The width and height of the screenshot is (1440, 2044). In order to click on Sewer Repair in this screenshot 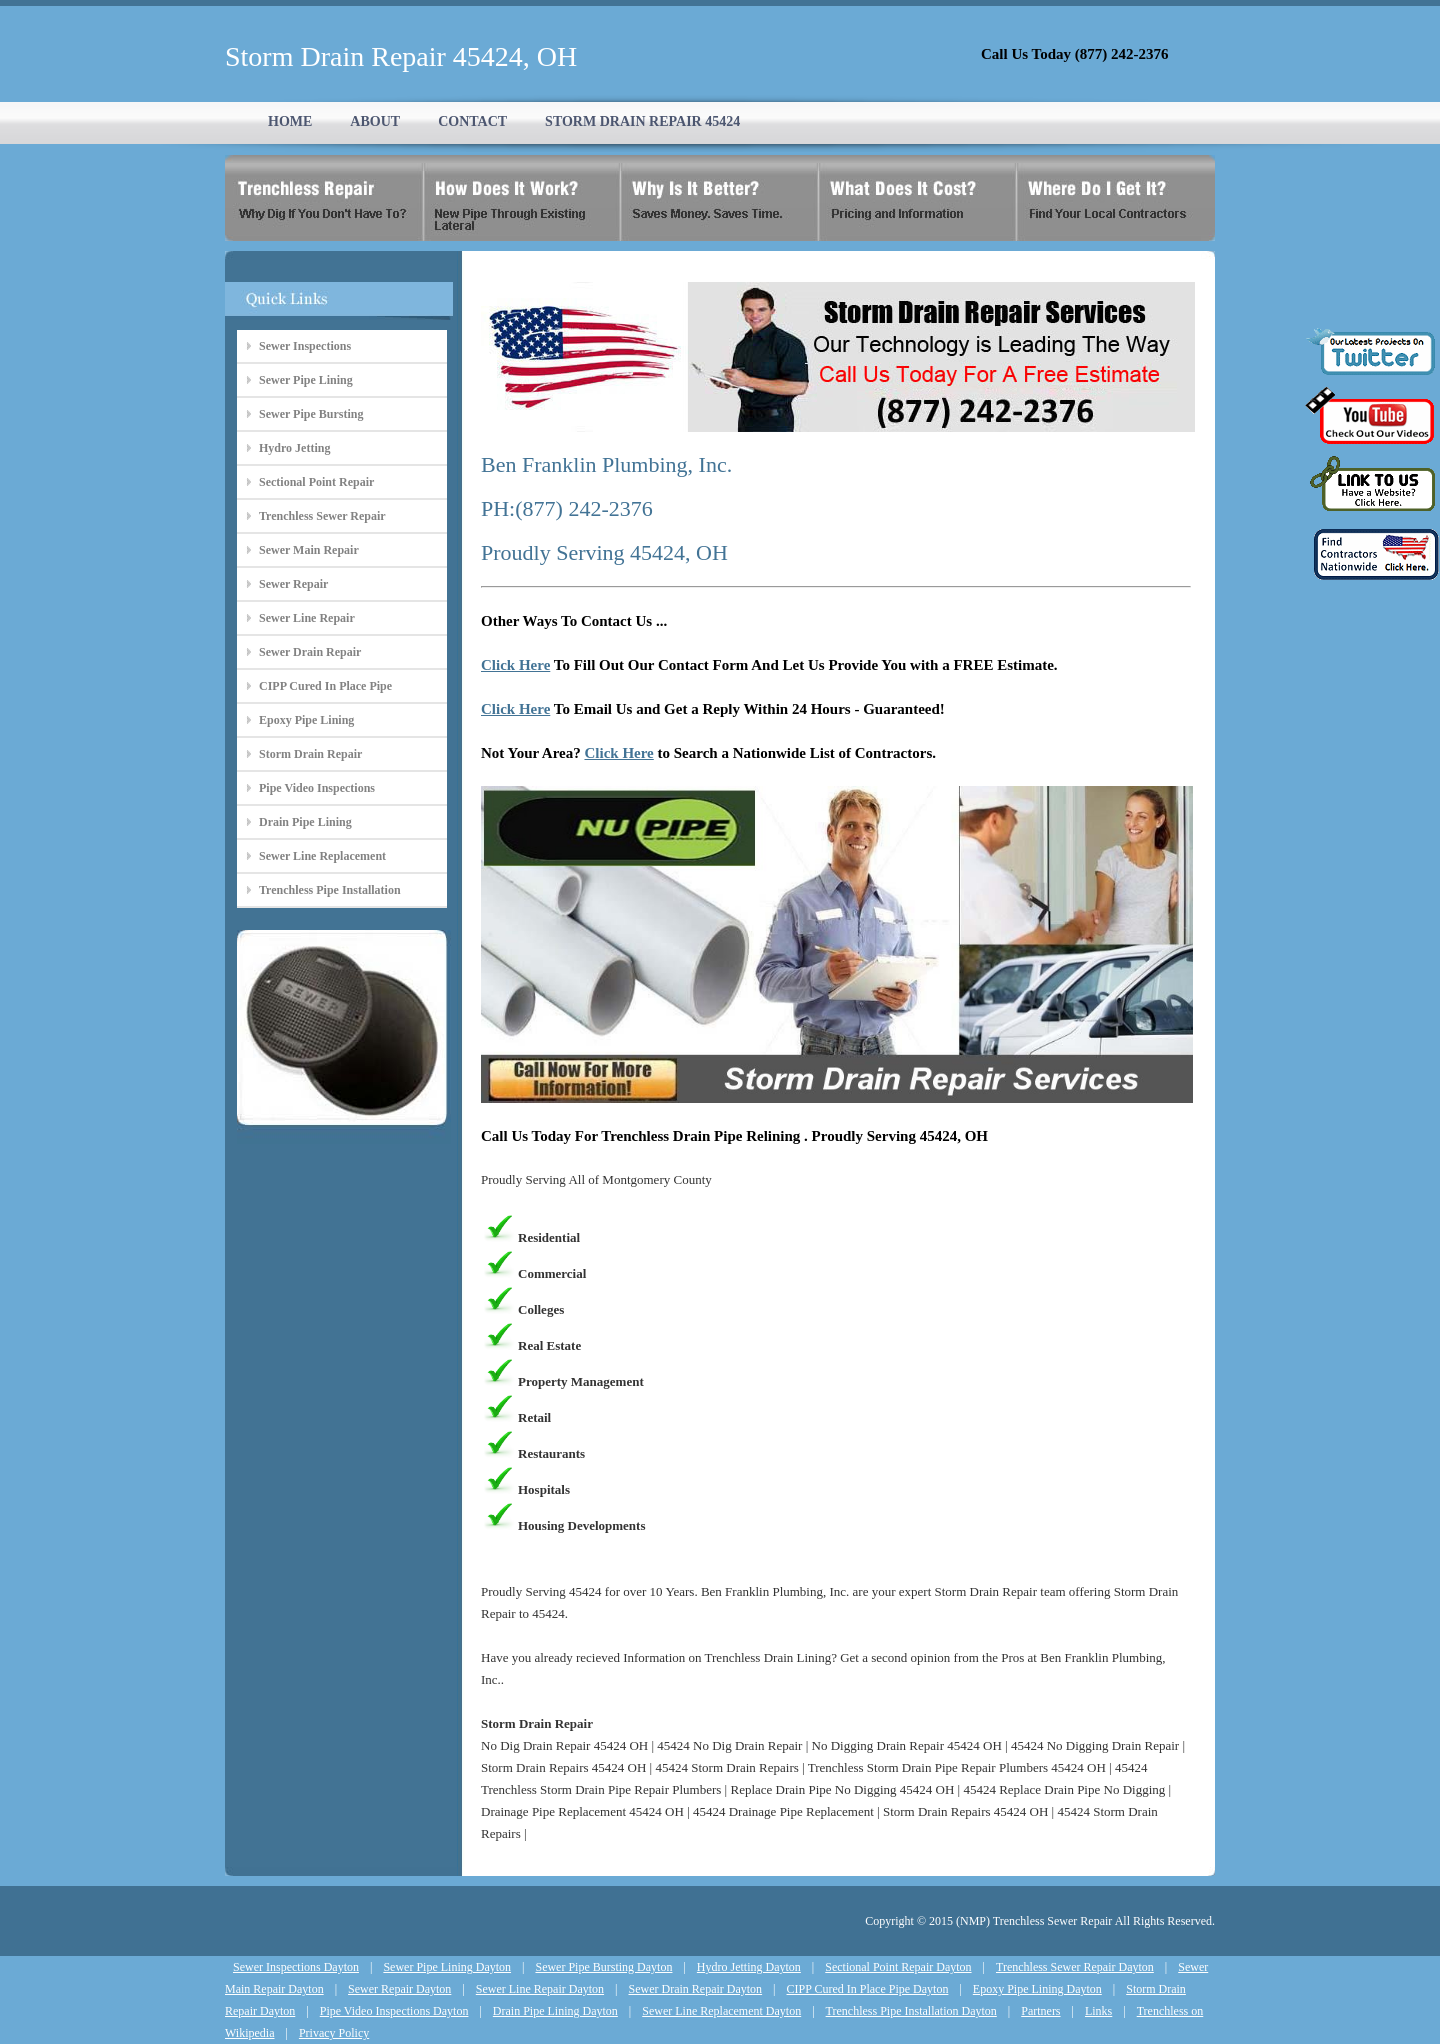, I will do `click(293, 584)`.